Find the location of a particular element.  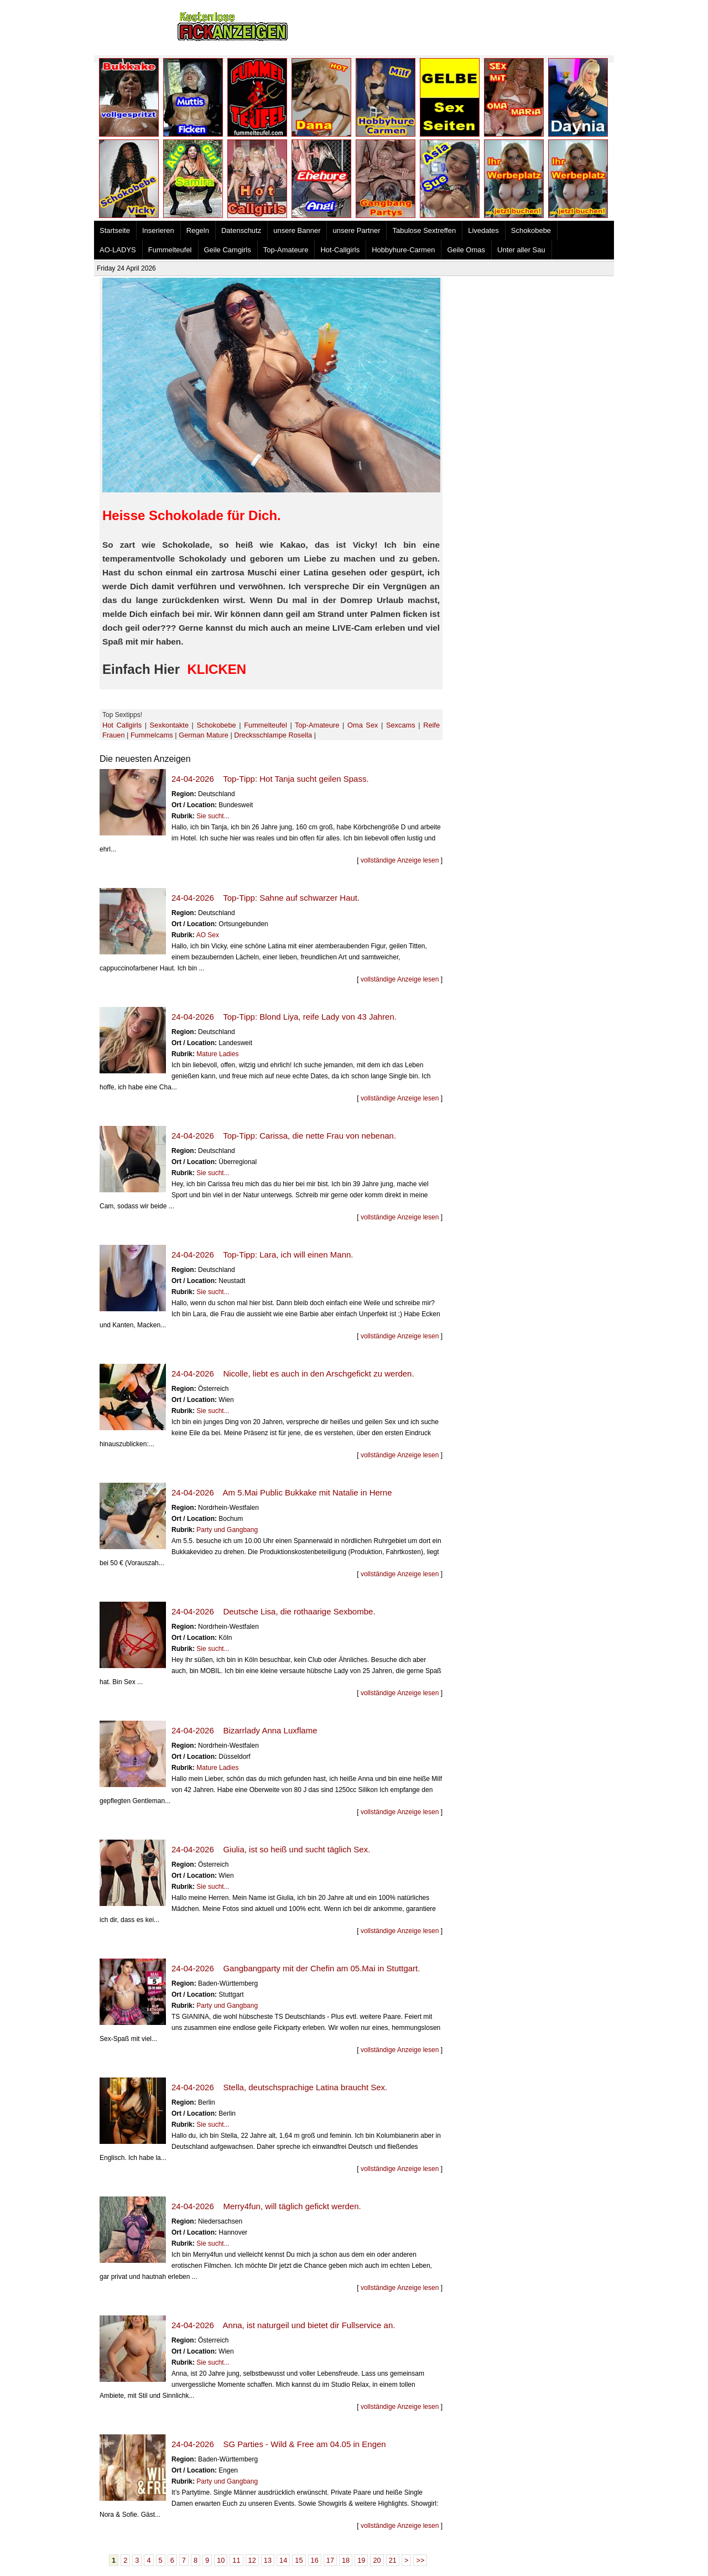

Tabulose Sextreffen is located at coordinates (424, 230).